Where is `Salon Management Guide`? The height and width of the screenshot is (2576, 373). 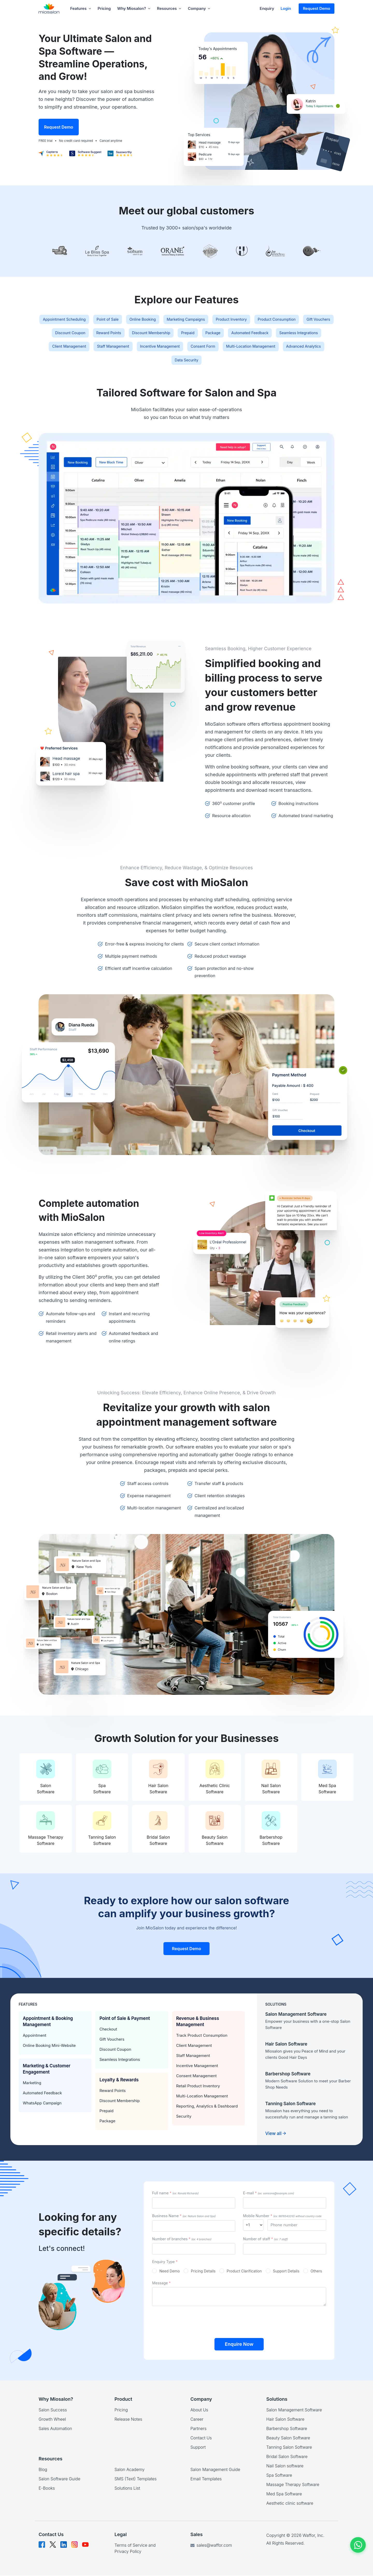 Salon Management Guide is located at coordinates (215, 2470).